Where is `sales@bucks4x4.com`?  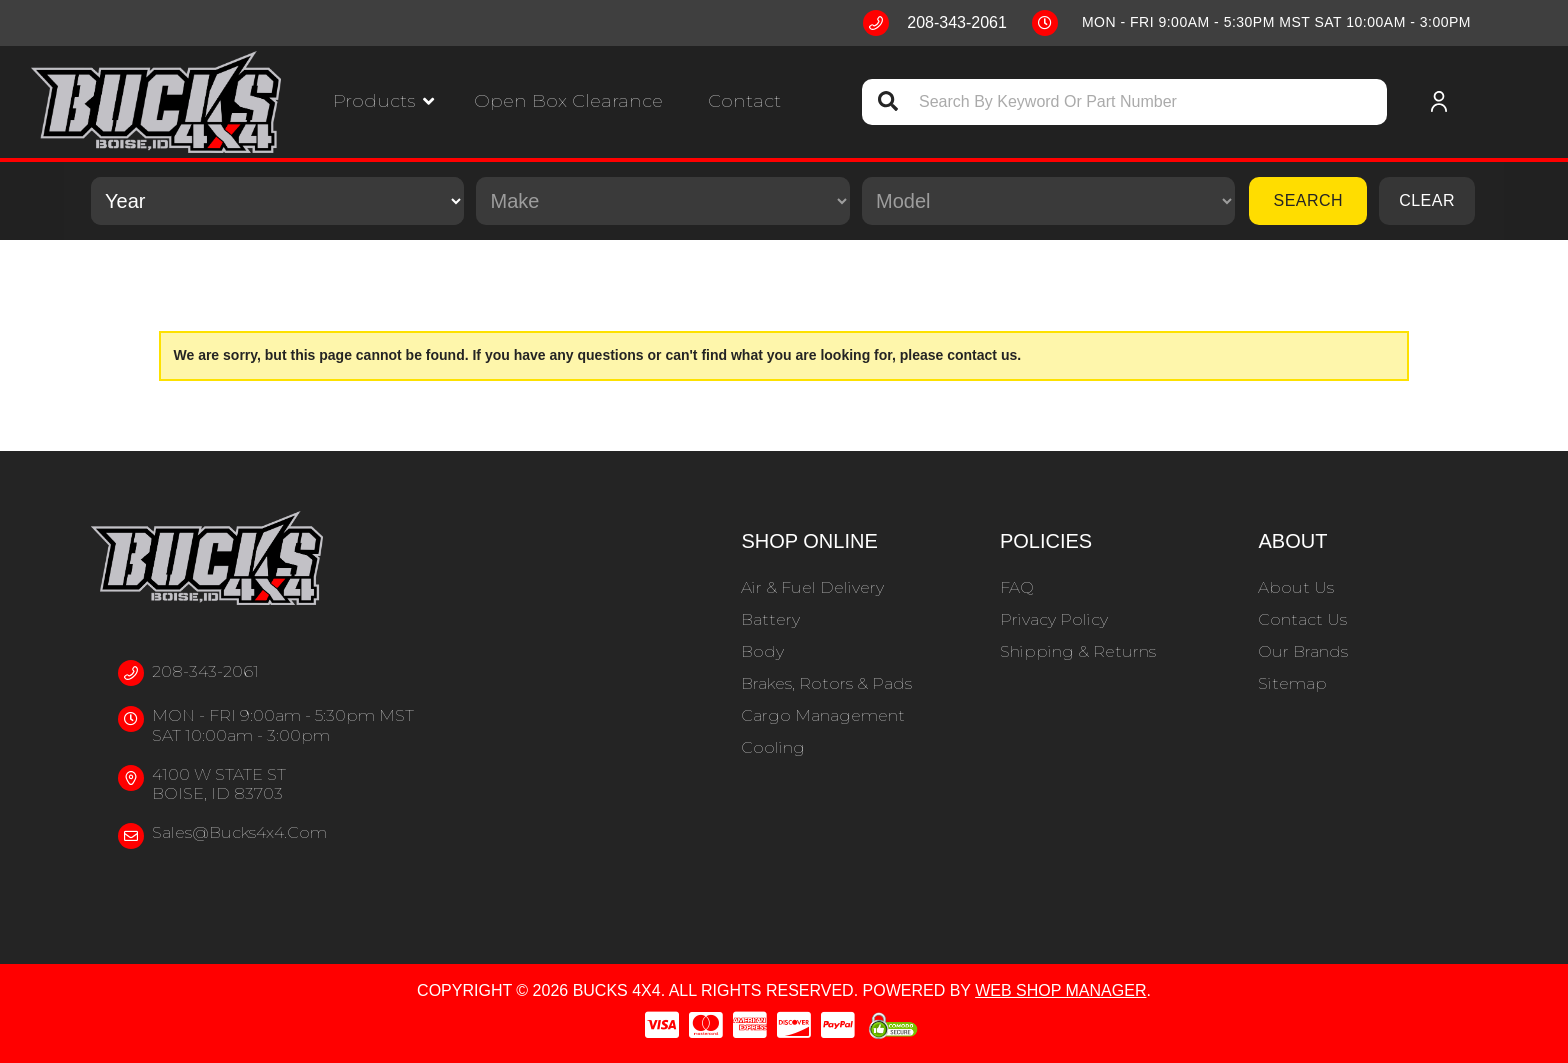 sales@bucks4x4.com is located at coordinates (239, 832).